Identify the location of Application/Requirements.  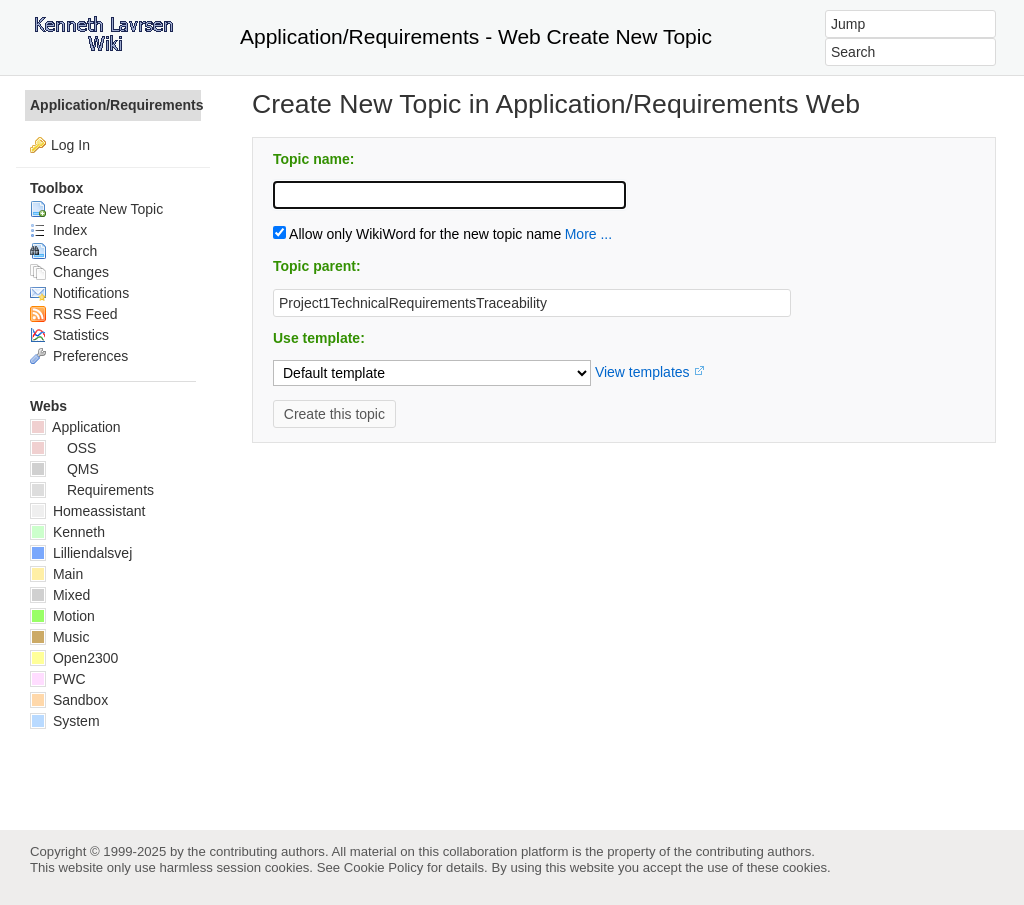
(115, 105).